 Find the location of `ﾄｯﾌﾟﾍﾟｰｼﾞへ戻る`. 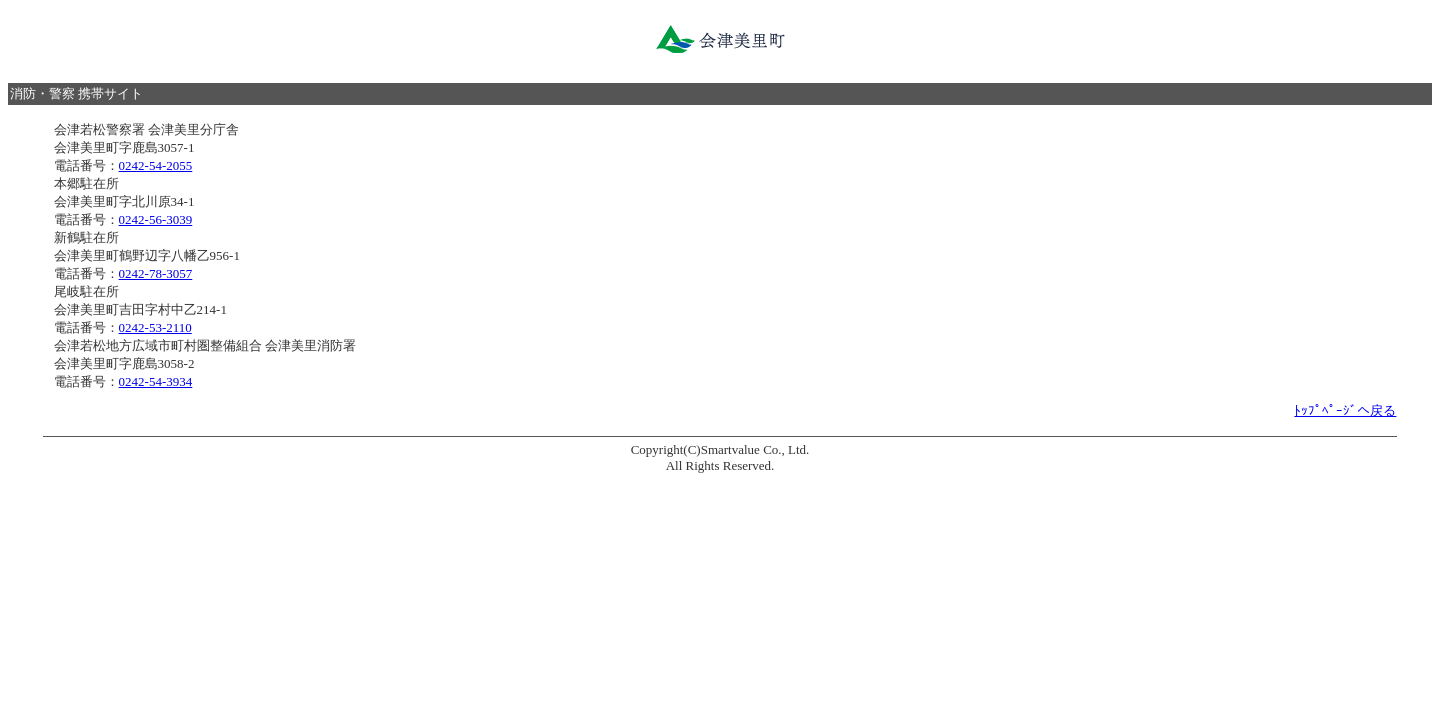

ﾄｯﾌﾟﾍﾟｰｼﾞへ戻る is located at coordinates (1345, 410).